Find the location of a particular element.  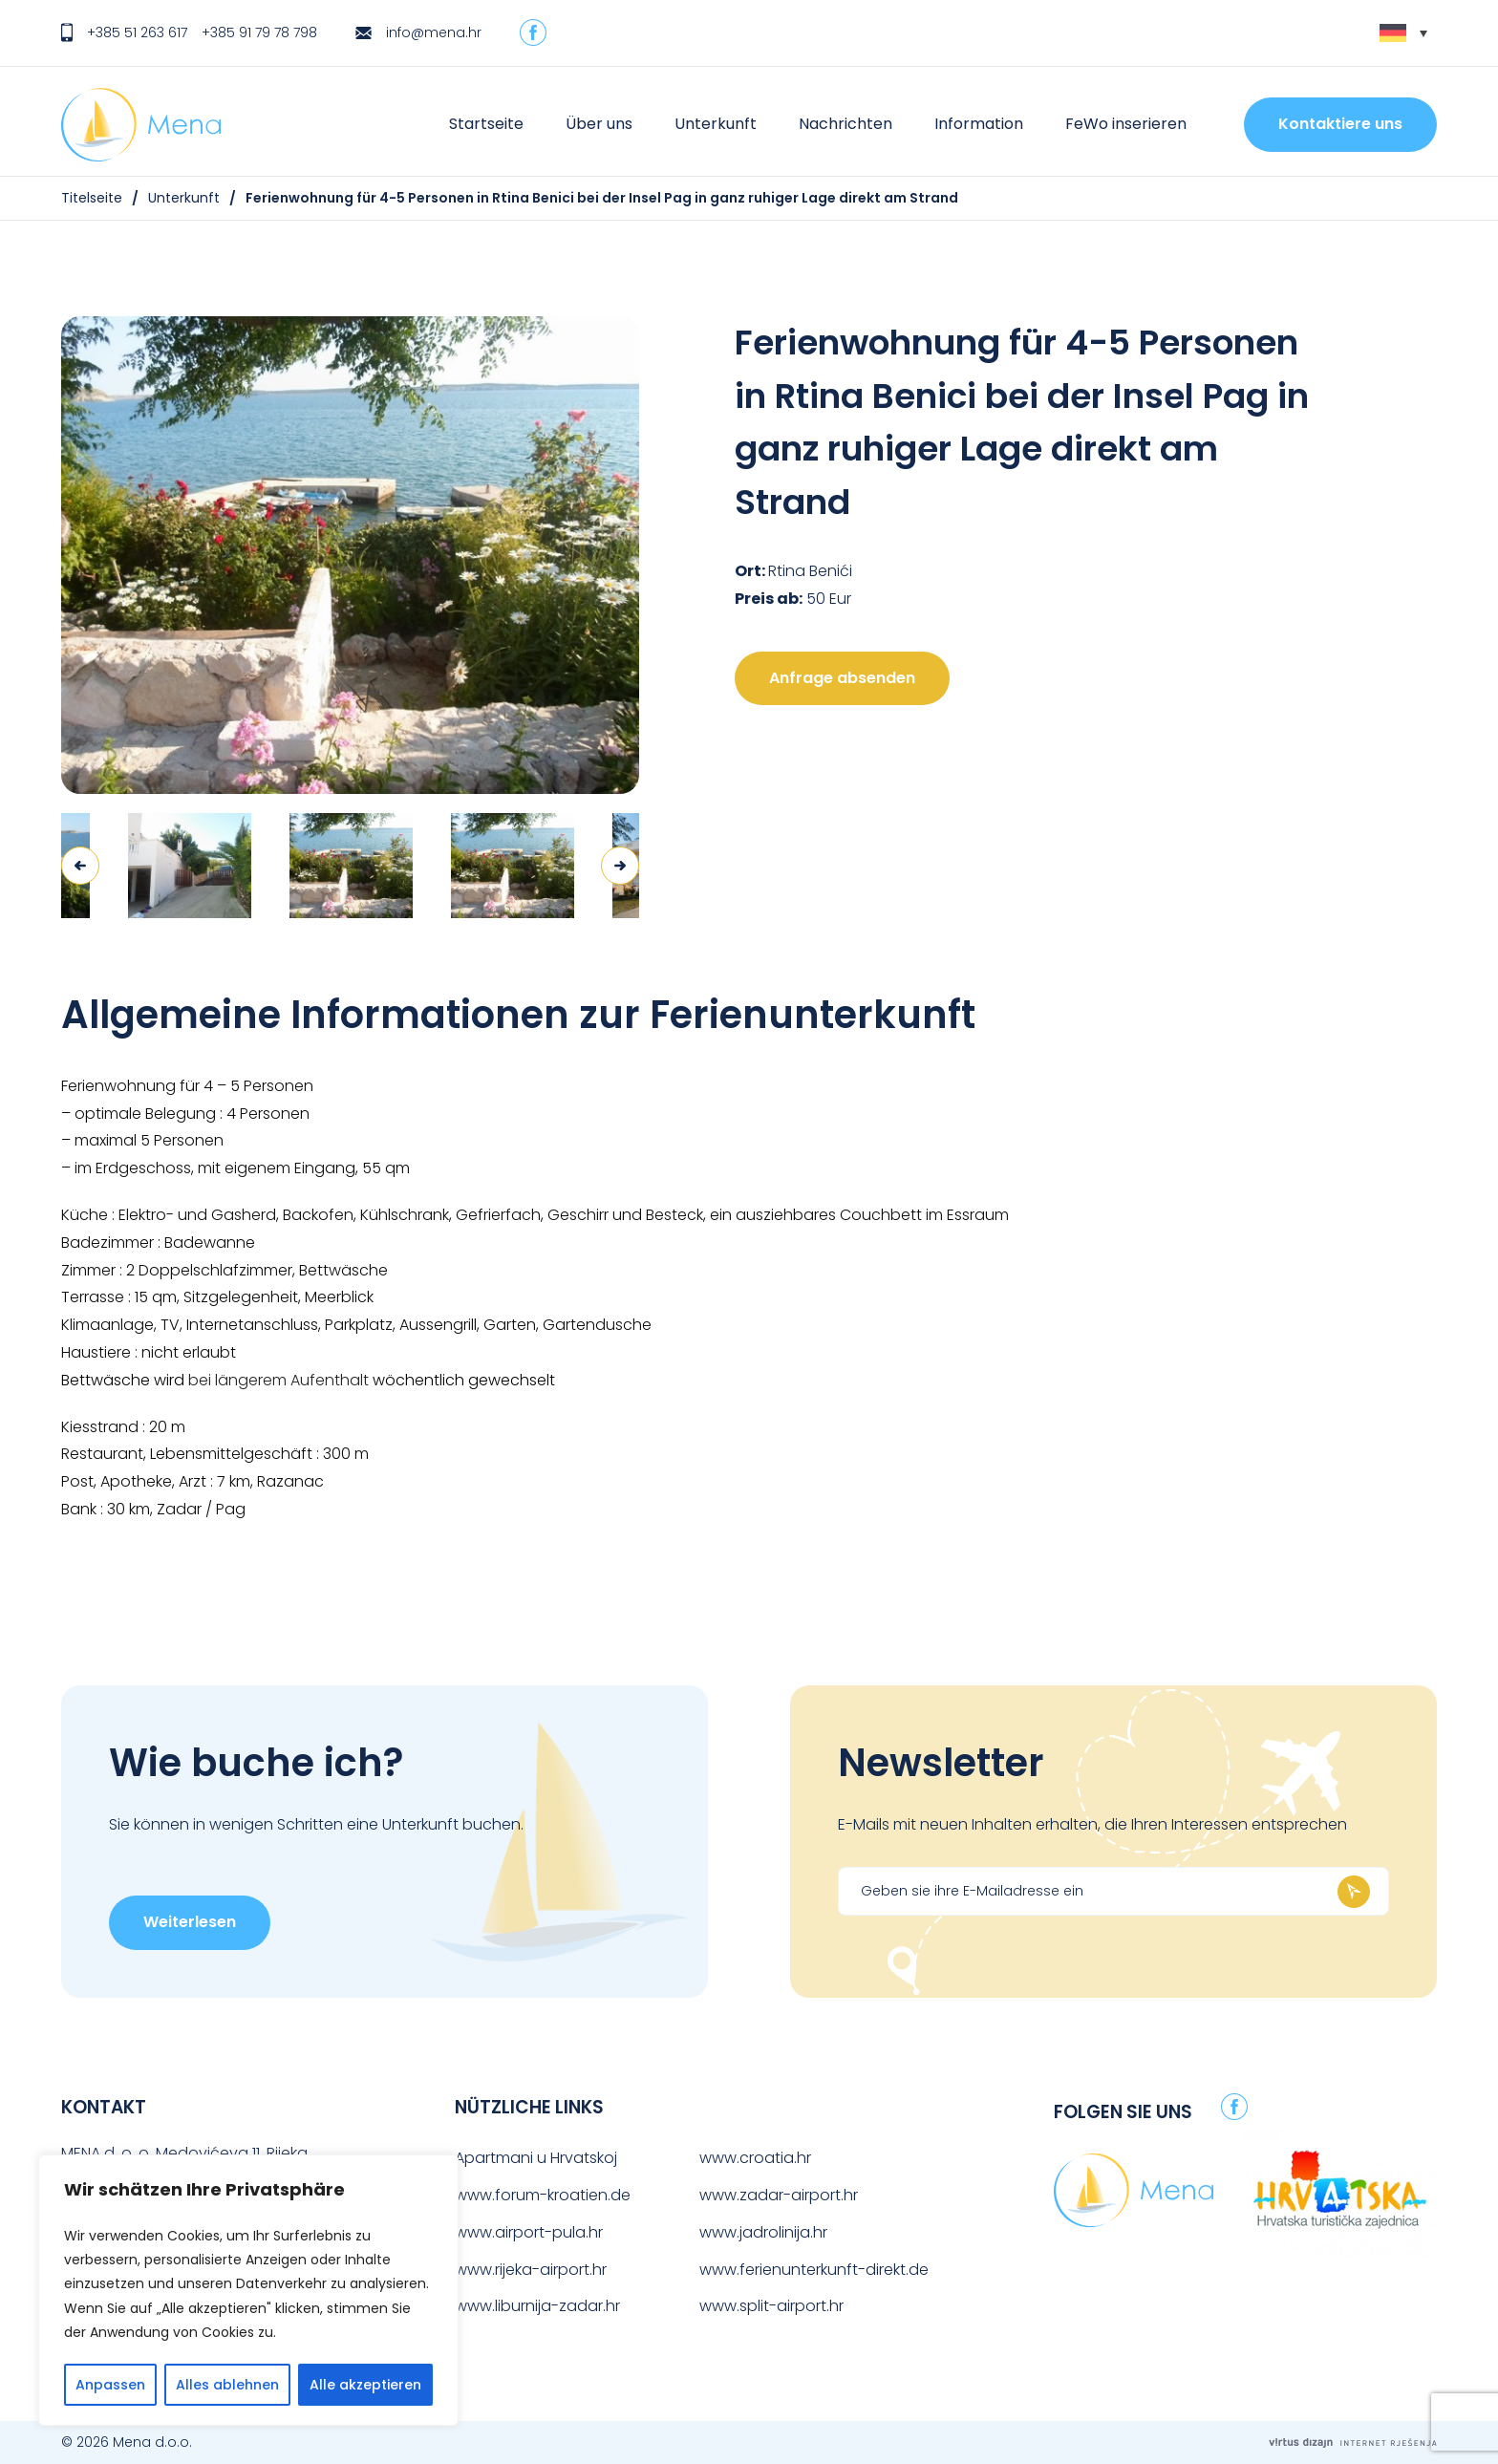

Anpassen is located at coordinates (110, 2384).